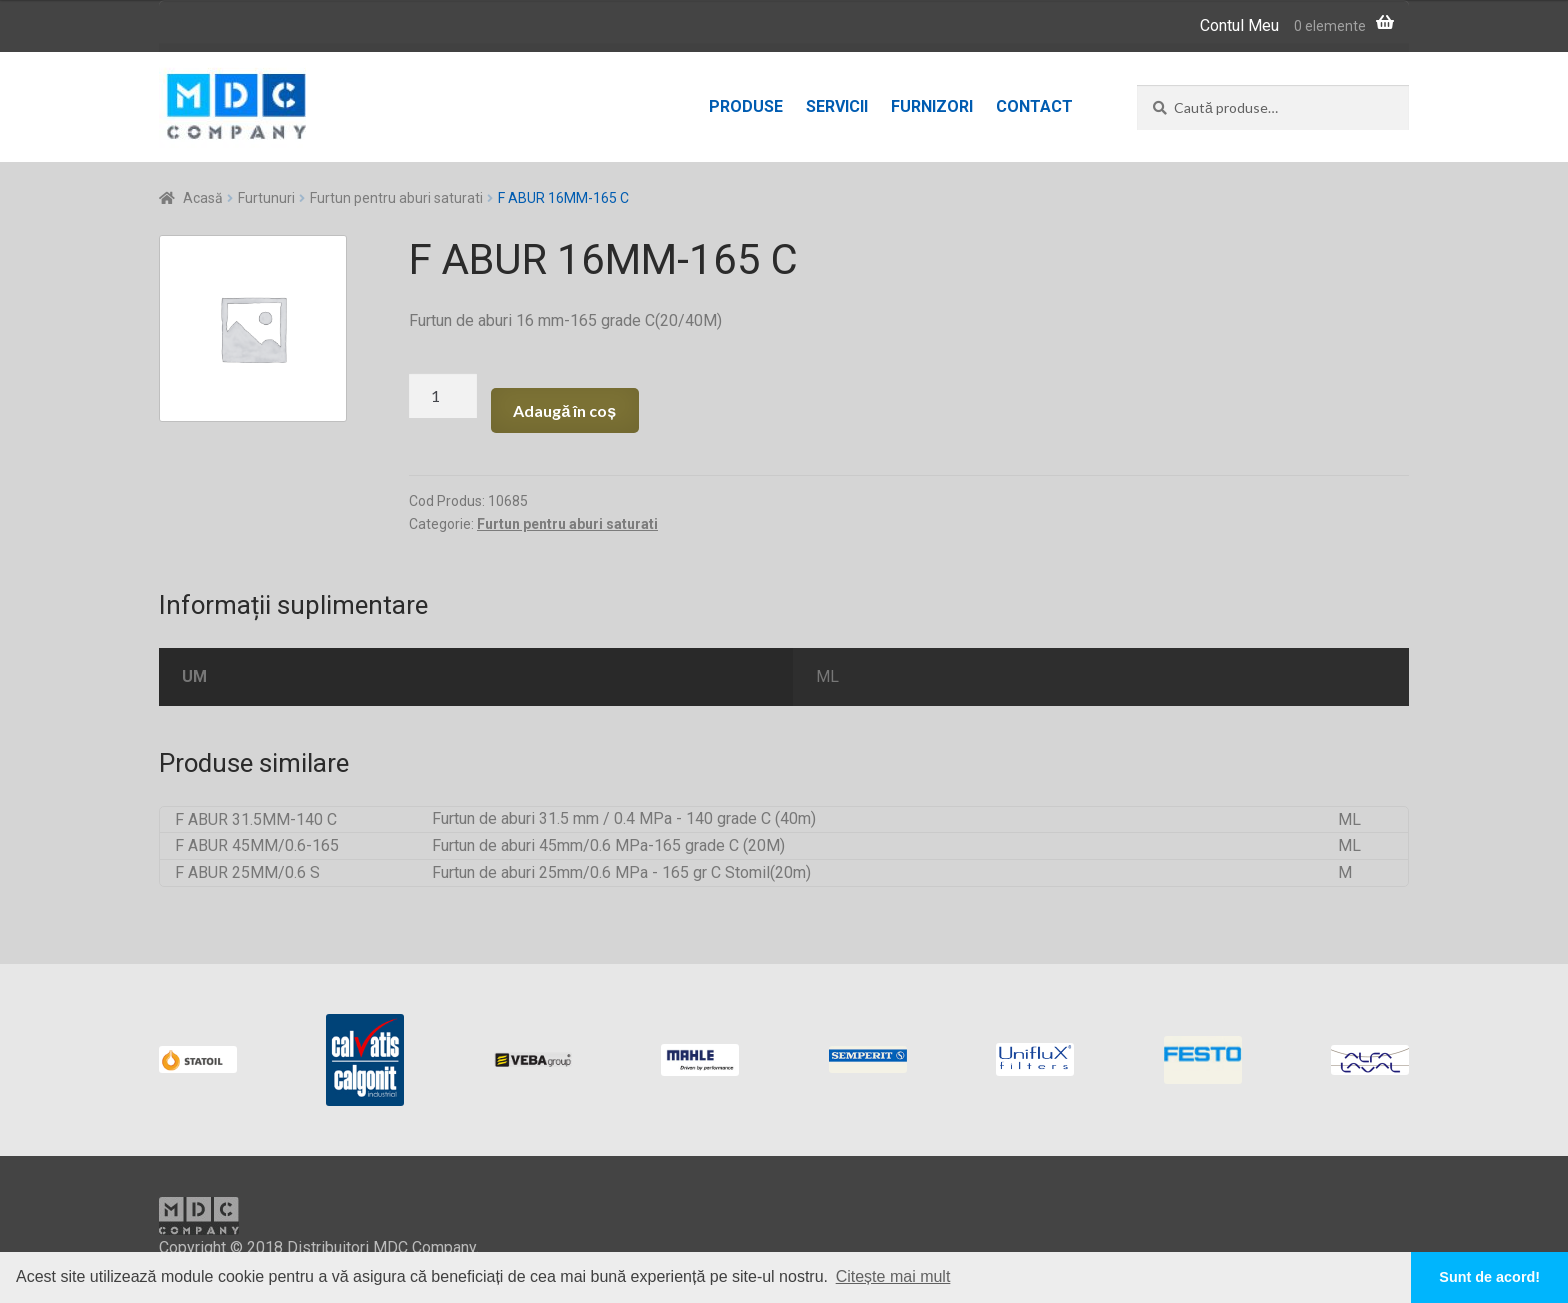  I want to click on Citește mai mult [button], so click(893, 1276).